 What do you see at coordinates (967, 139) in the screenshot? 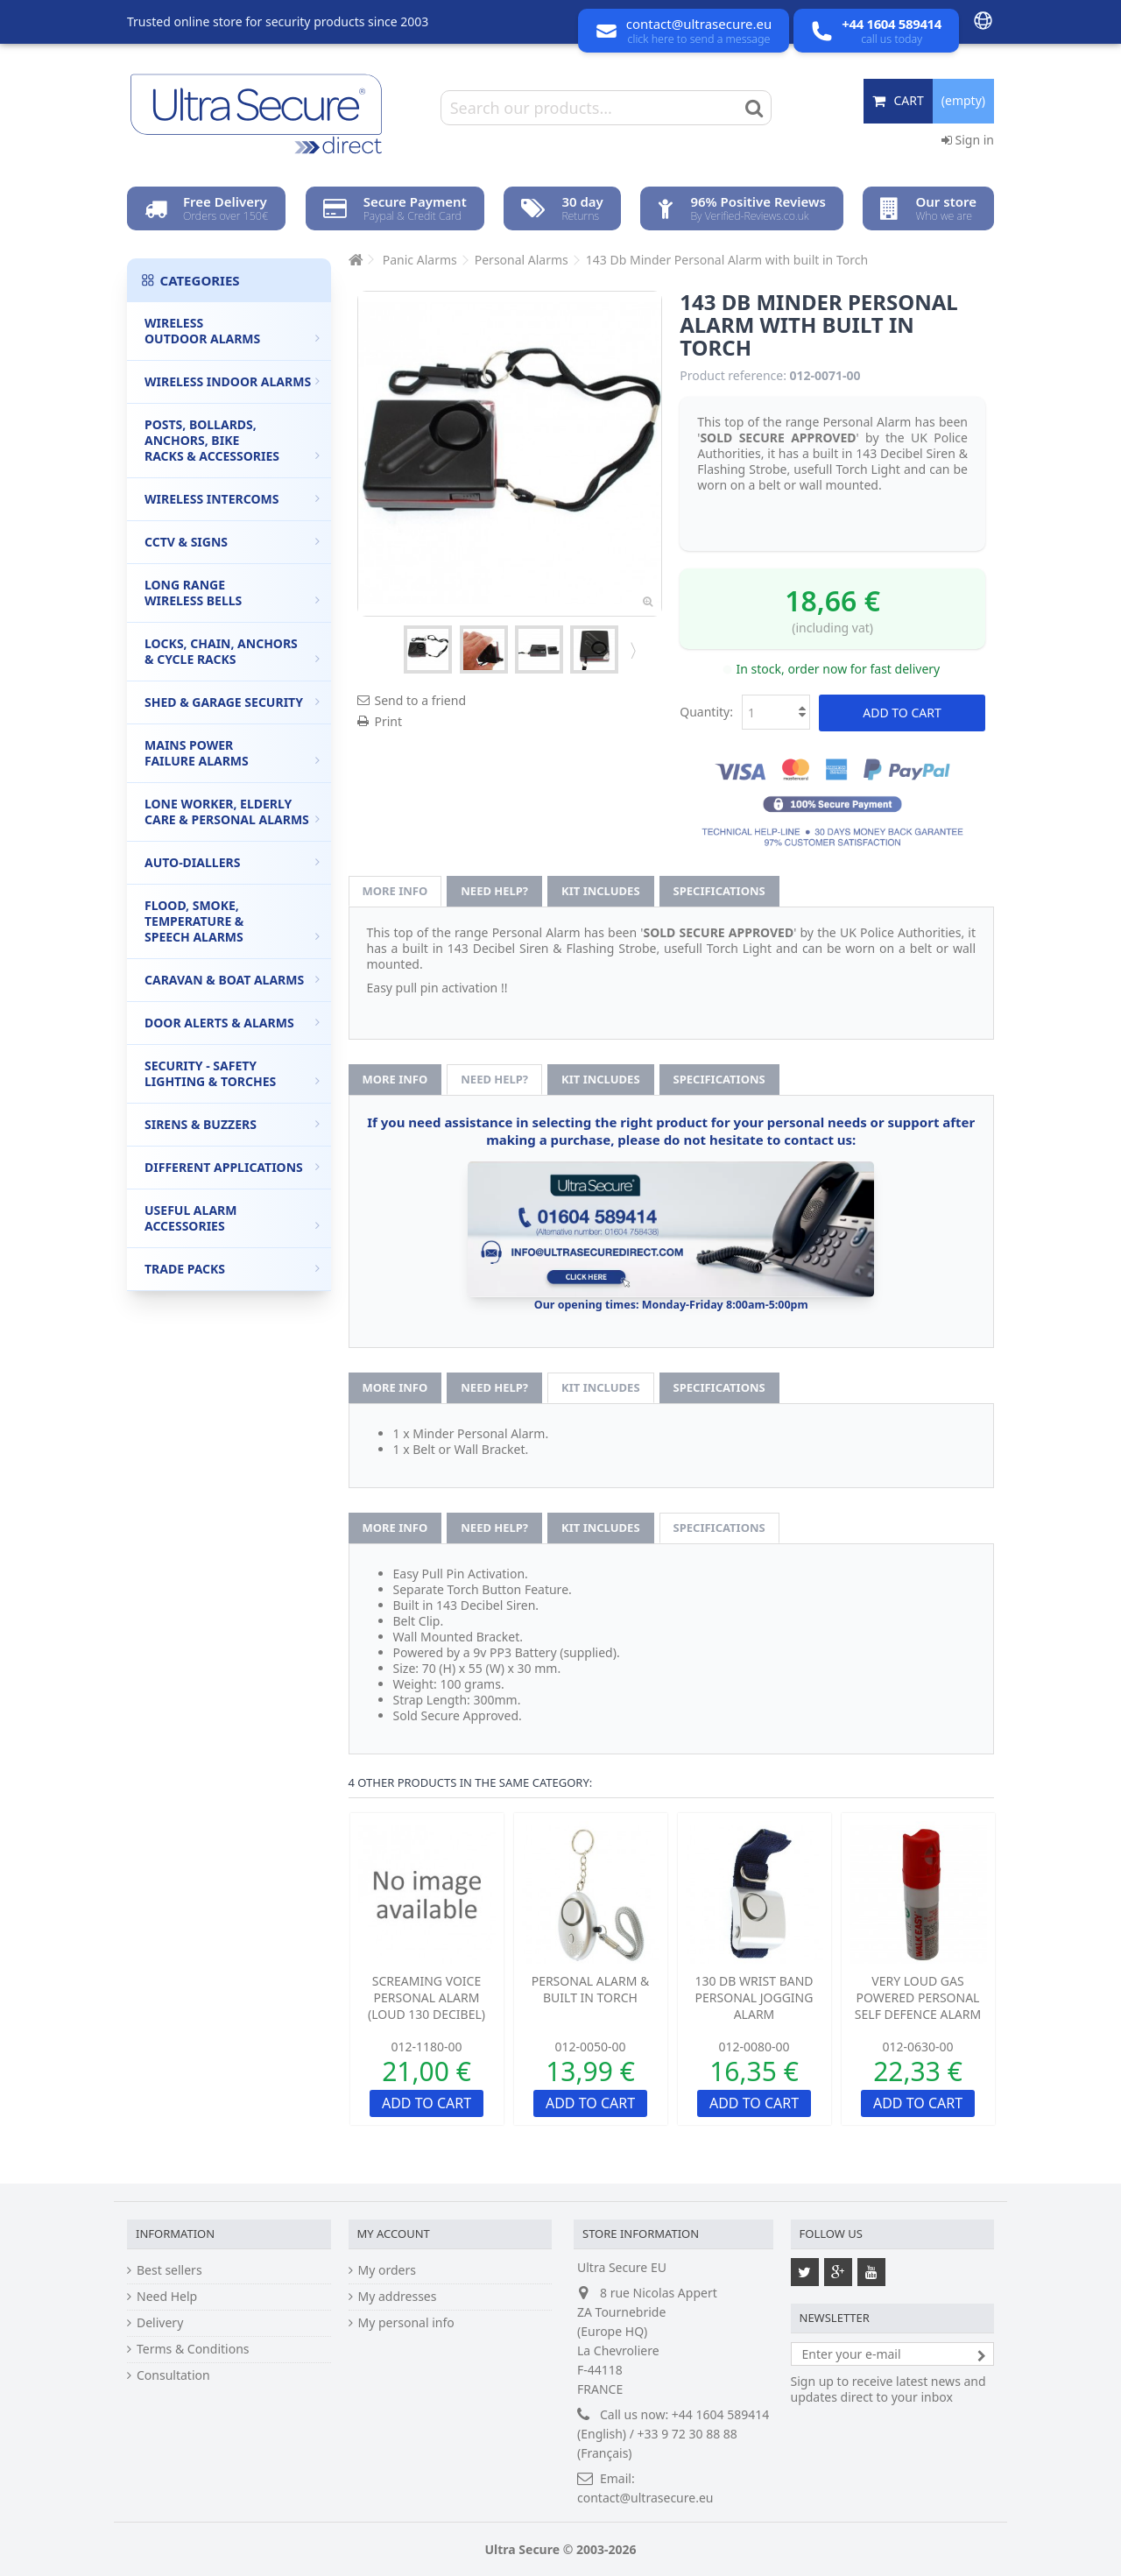
I see `Sign in` at bounding box center [967, 139].